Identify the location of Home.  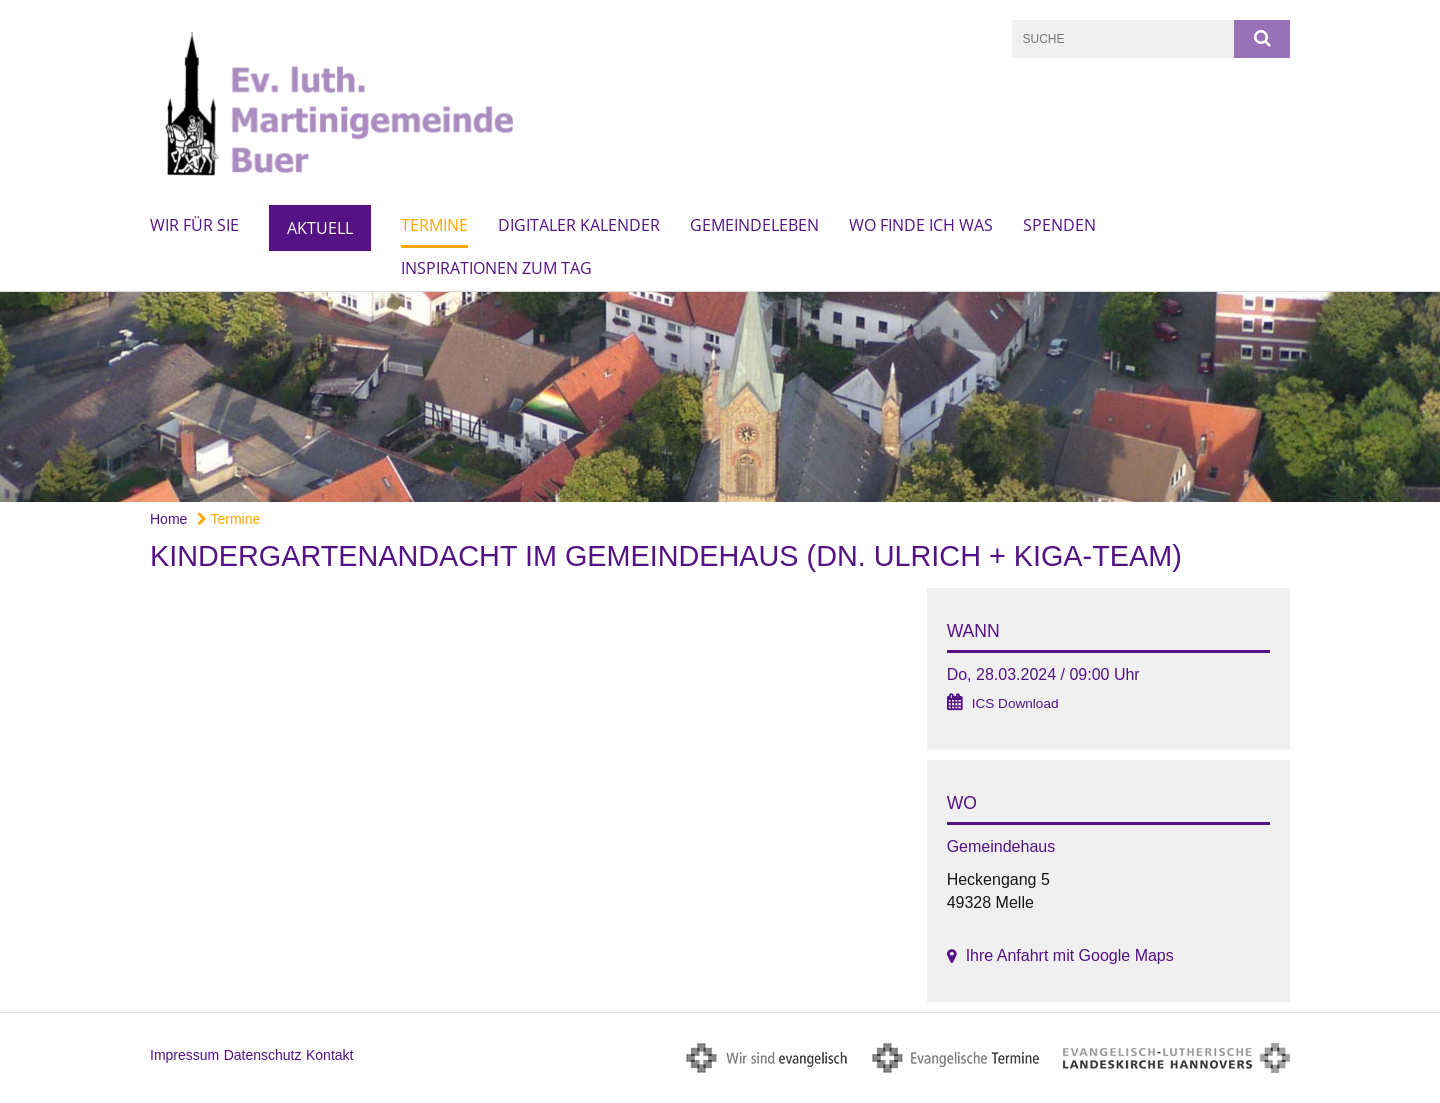
(168, 519).